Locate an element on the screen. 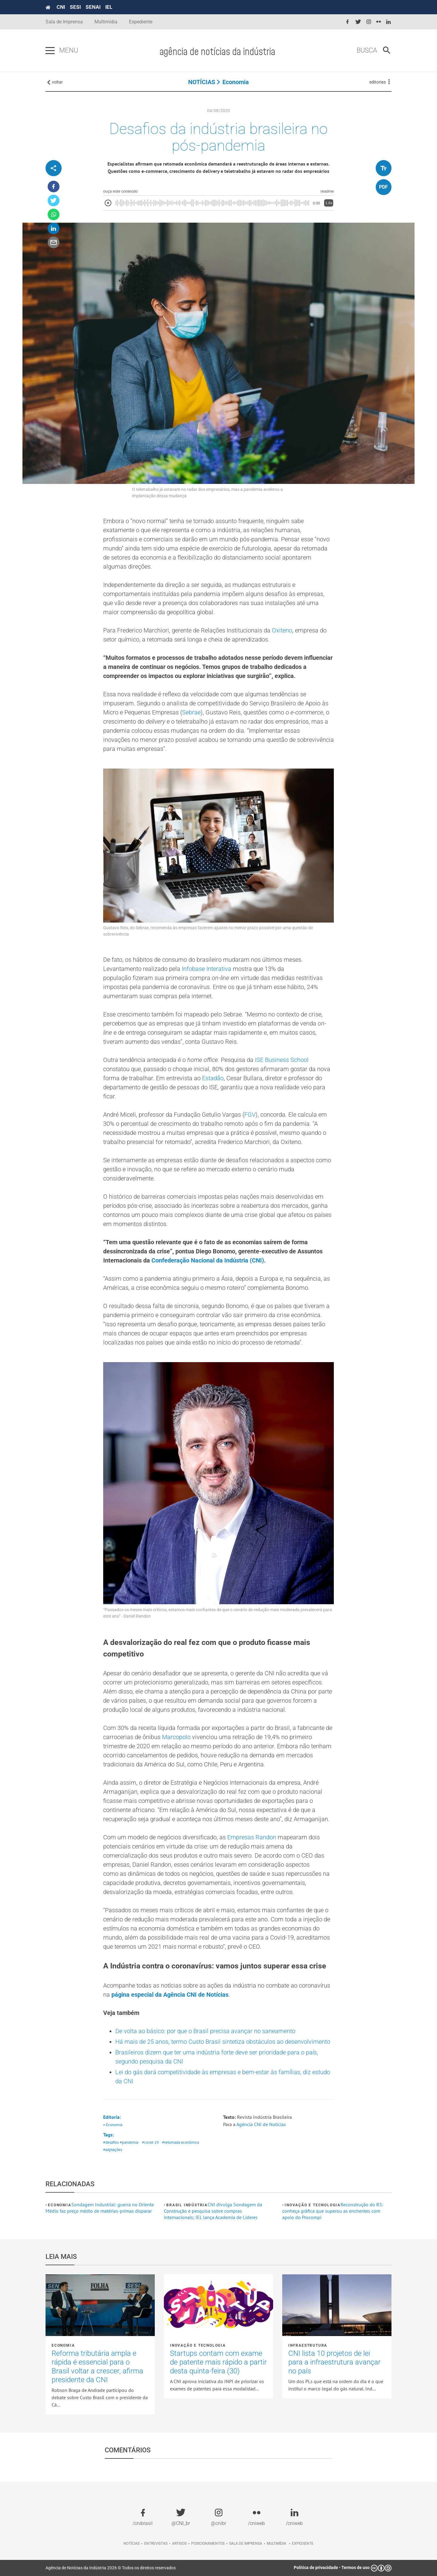 Image resolution: width=437 pixels, height=2576 pixels. #desafios is located at coordinates (111, 2142).